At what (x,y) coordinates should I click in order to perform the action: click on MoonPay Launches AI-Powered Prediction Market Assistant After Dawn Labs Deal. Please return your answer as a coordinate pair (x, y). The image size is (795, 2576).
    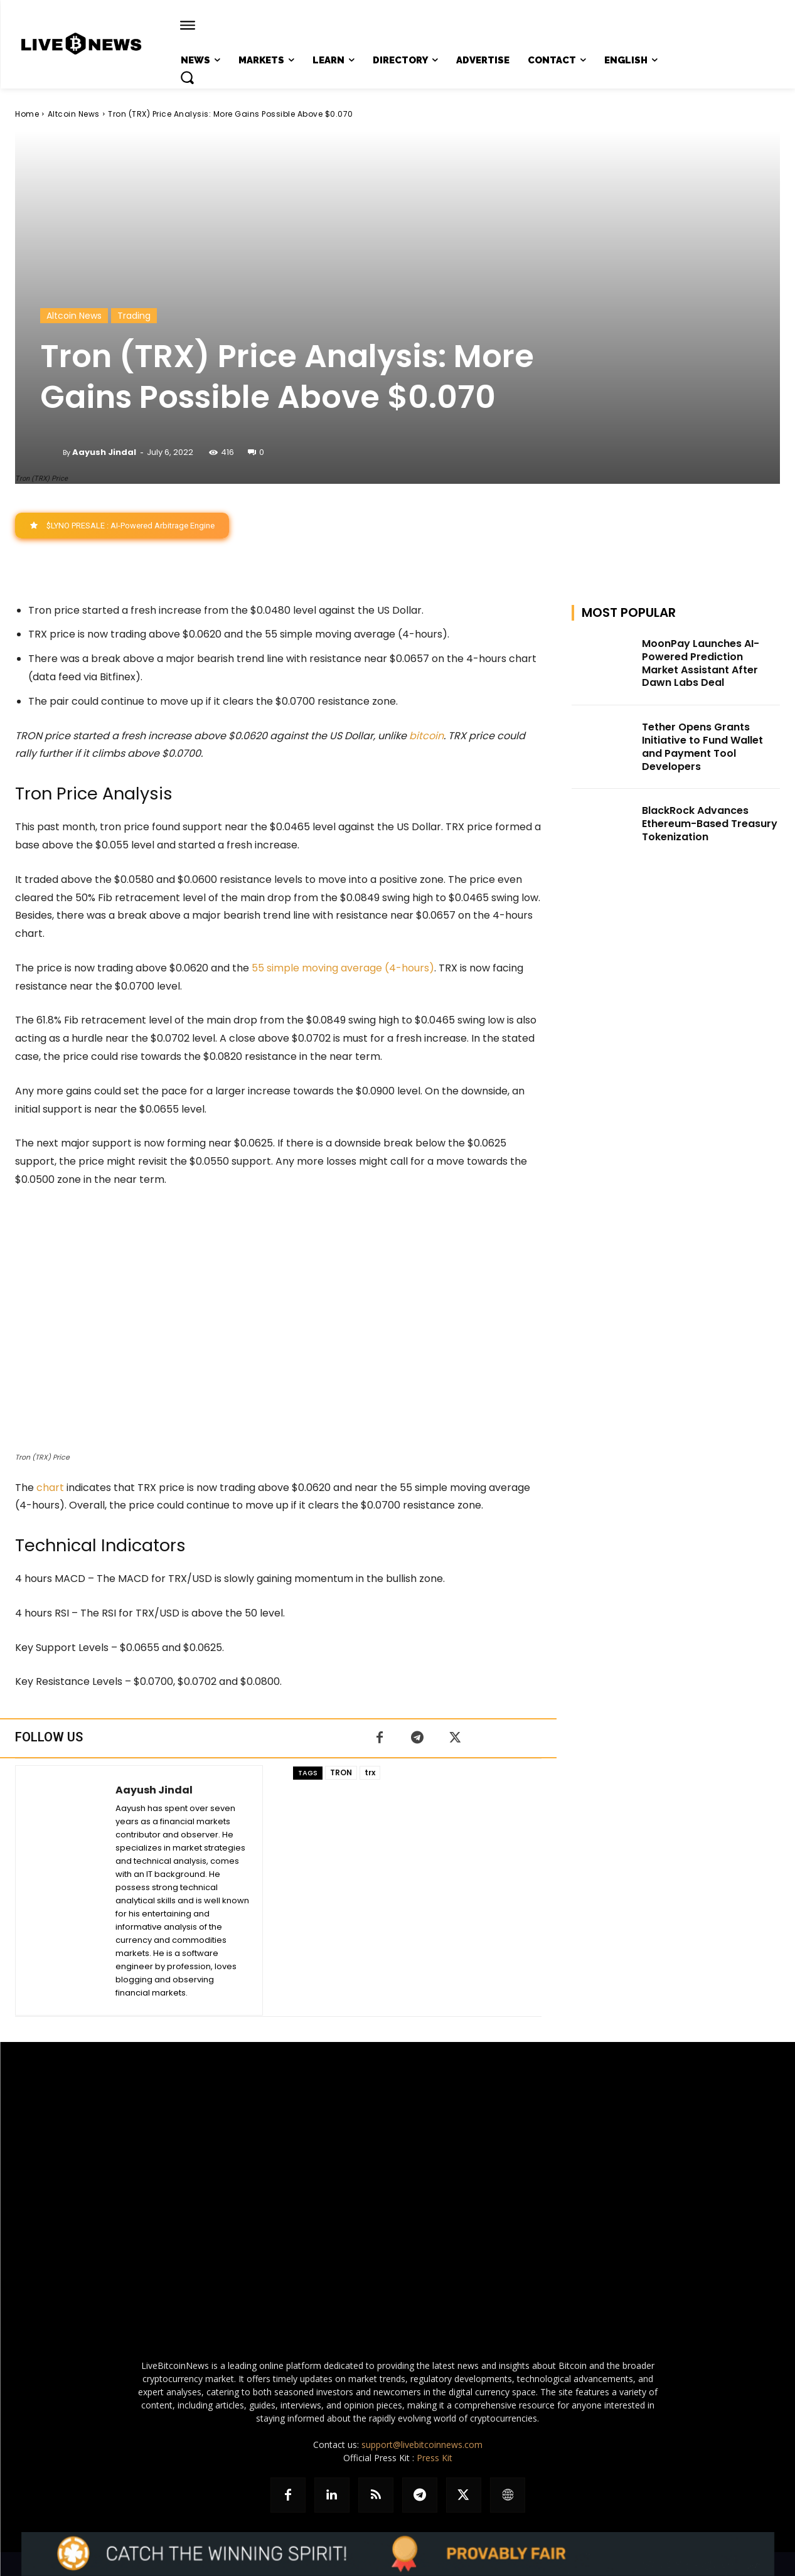
    Looking at the image, I should click on (700, 663).